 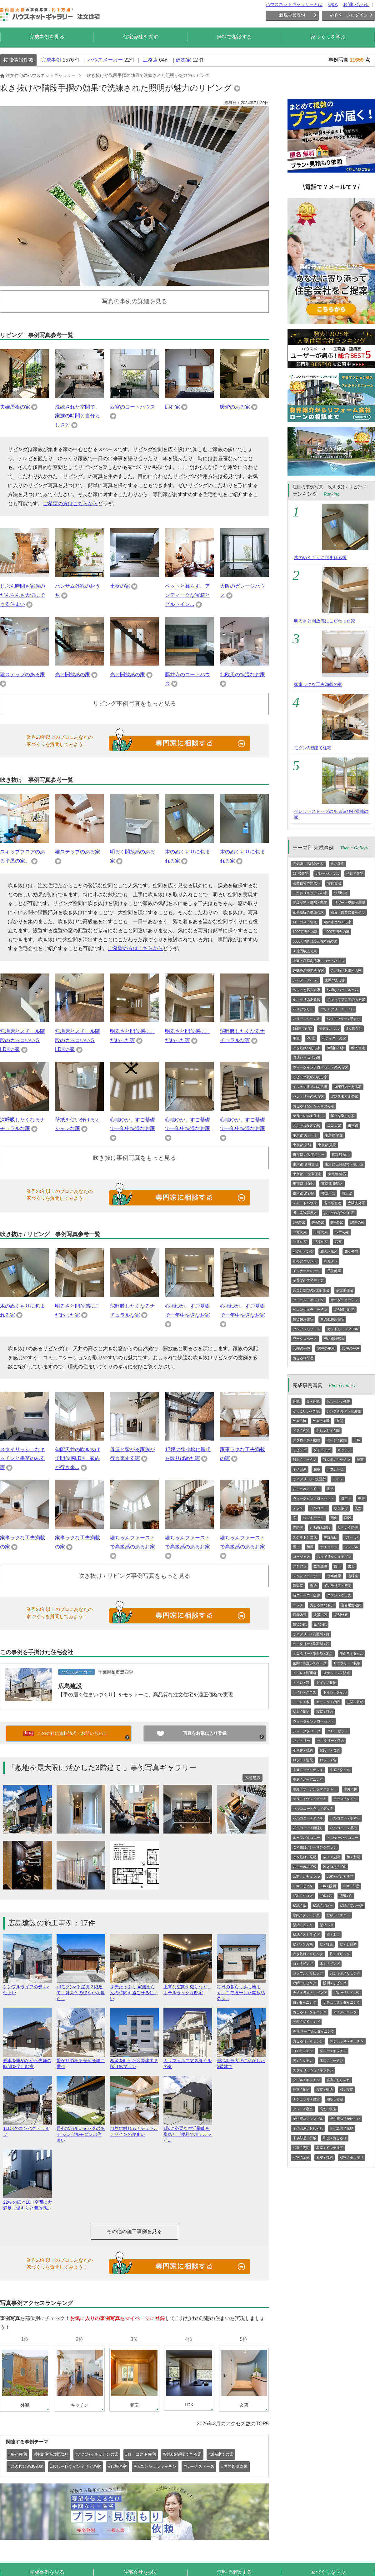 What do you see at coordinates (351, 1566) in the screenshot?
I see `書斎` at bounding box center [351, 1566].